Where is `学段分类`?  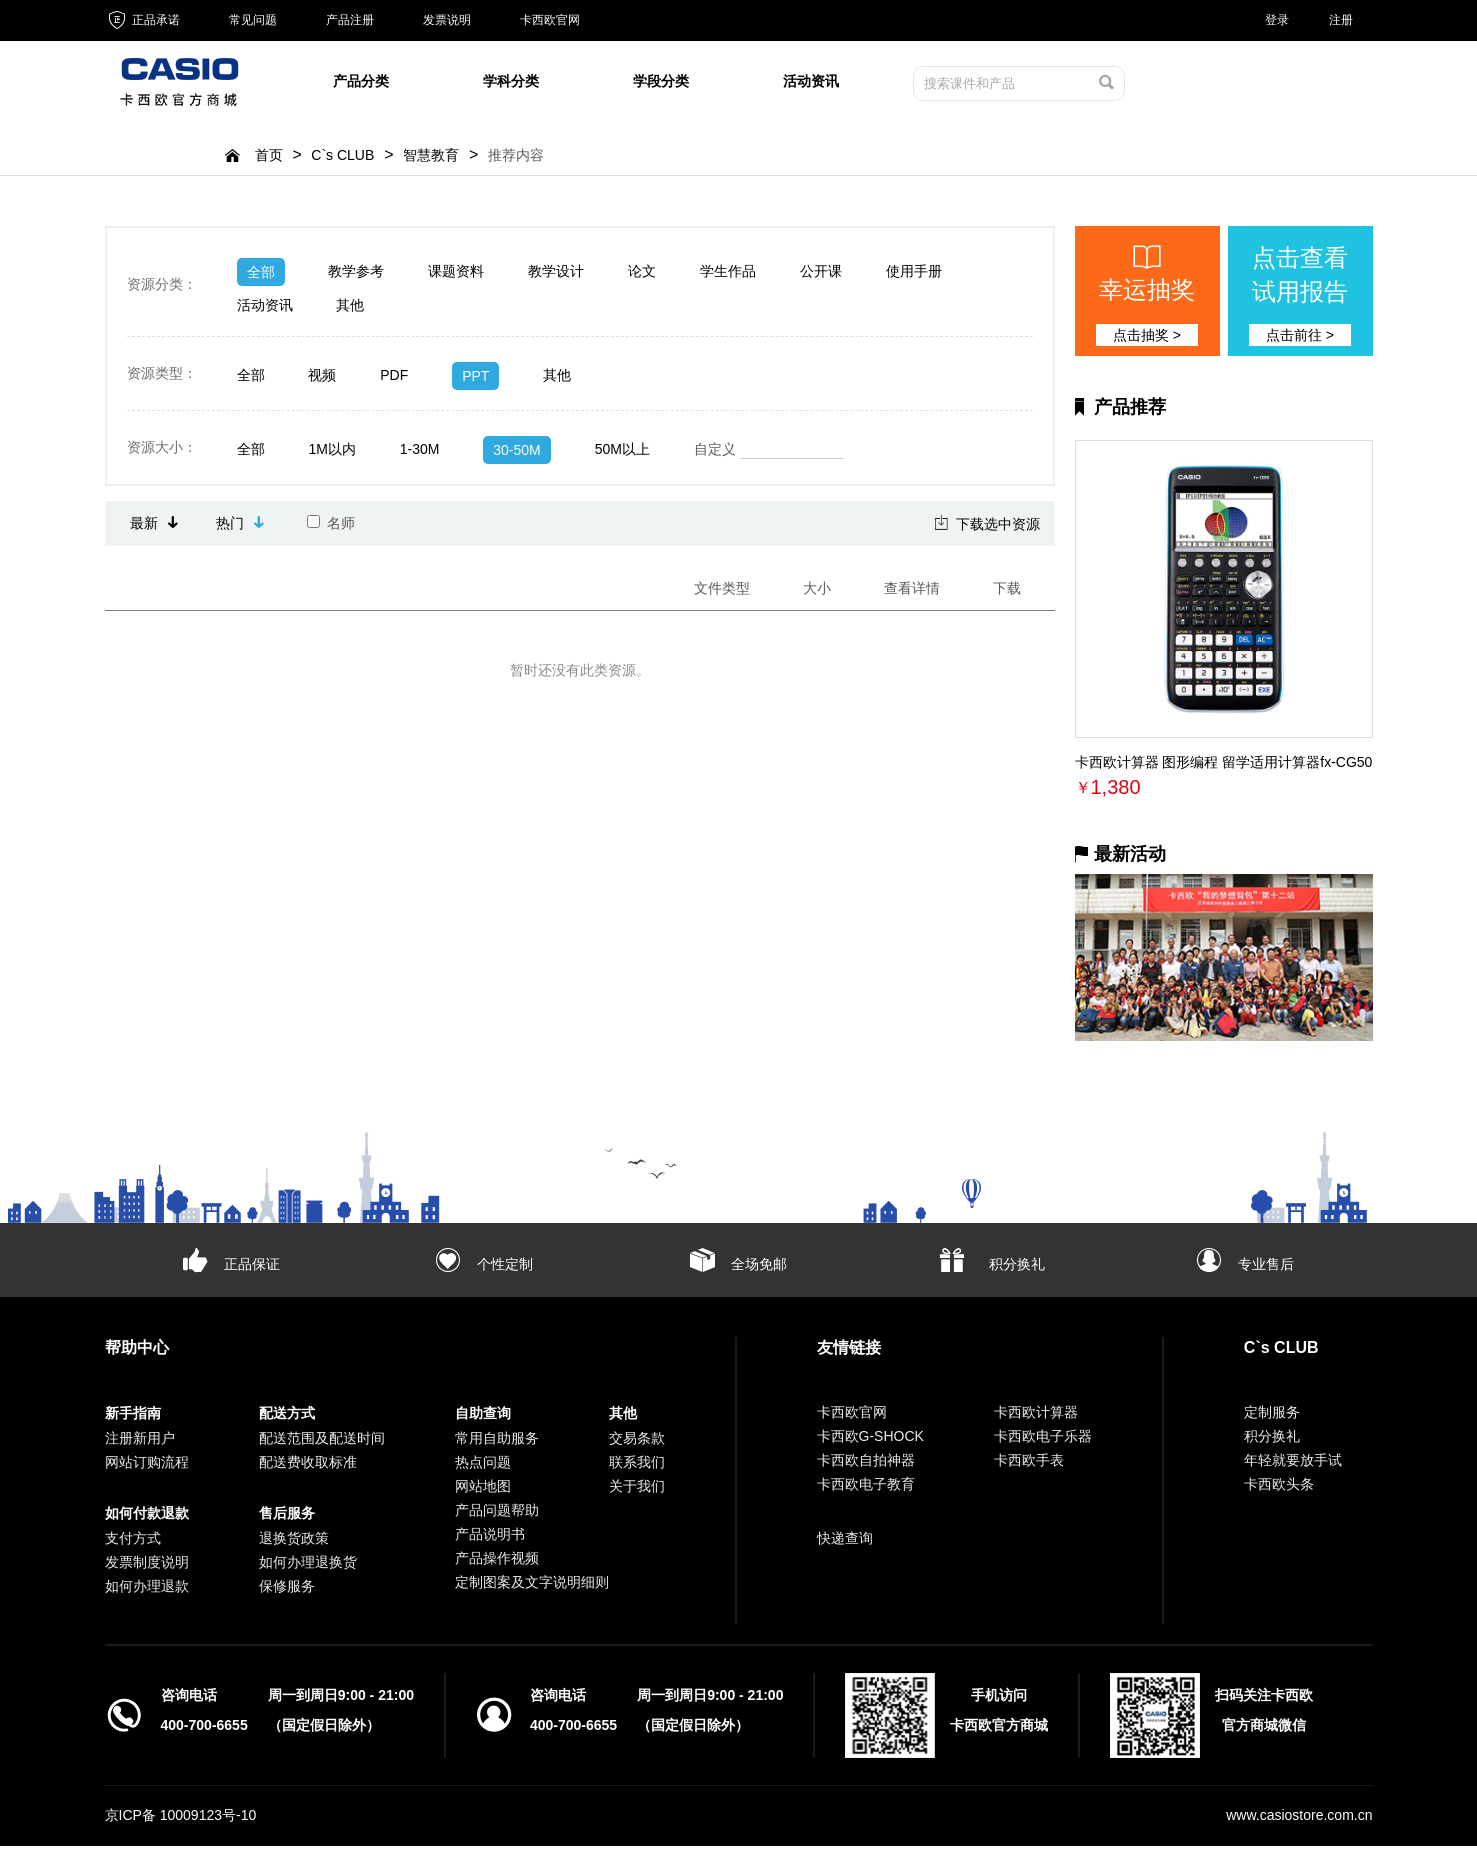 学段分类 is located at coordinates (661, 84).